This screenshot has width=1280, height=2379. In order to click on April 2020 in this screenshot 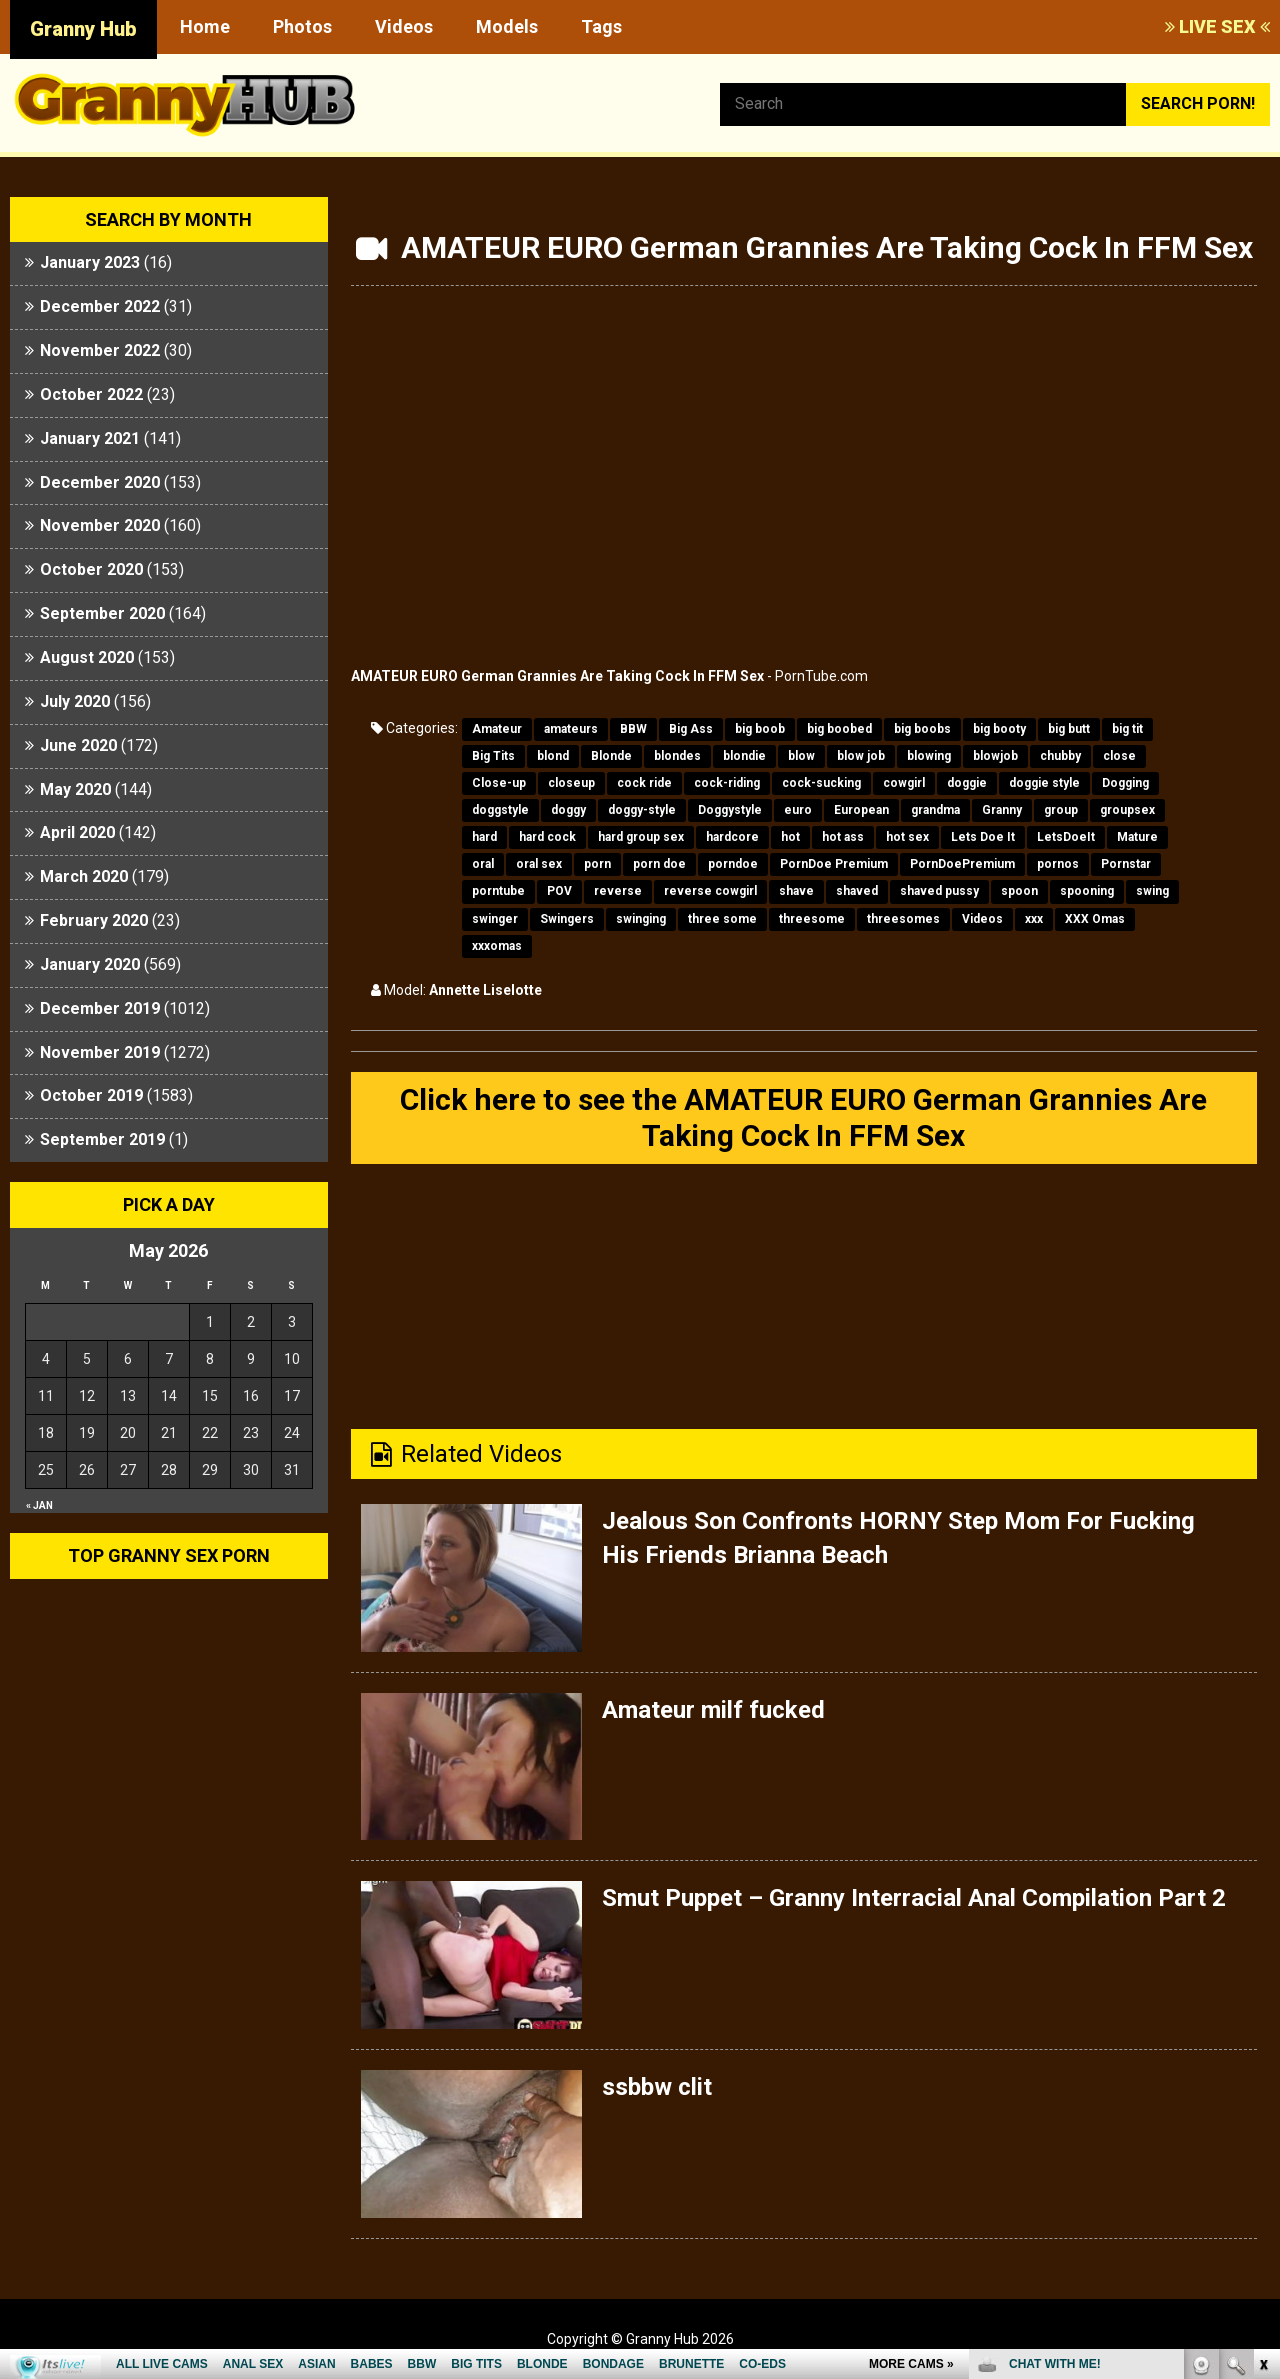, I will do `click(77, 832)`.